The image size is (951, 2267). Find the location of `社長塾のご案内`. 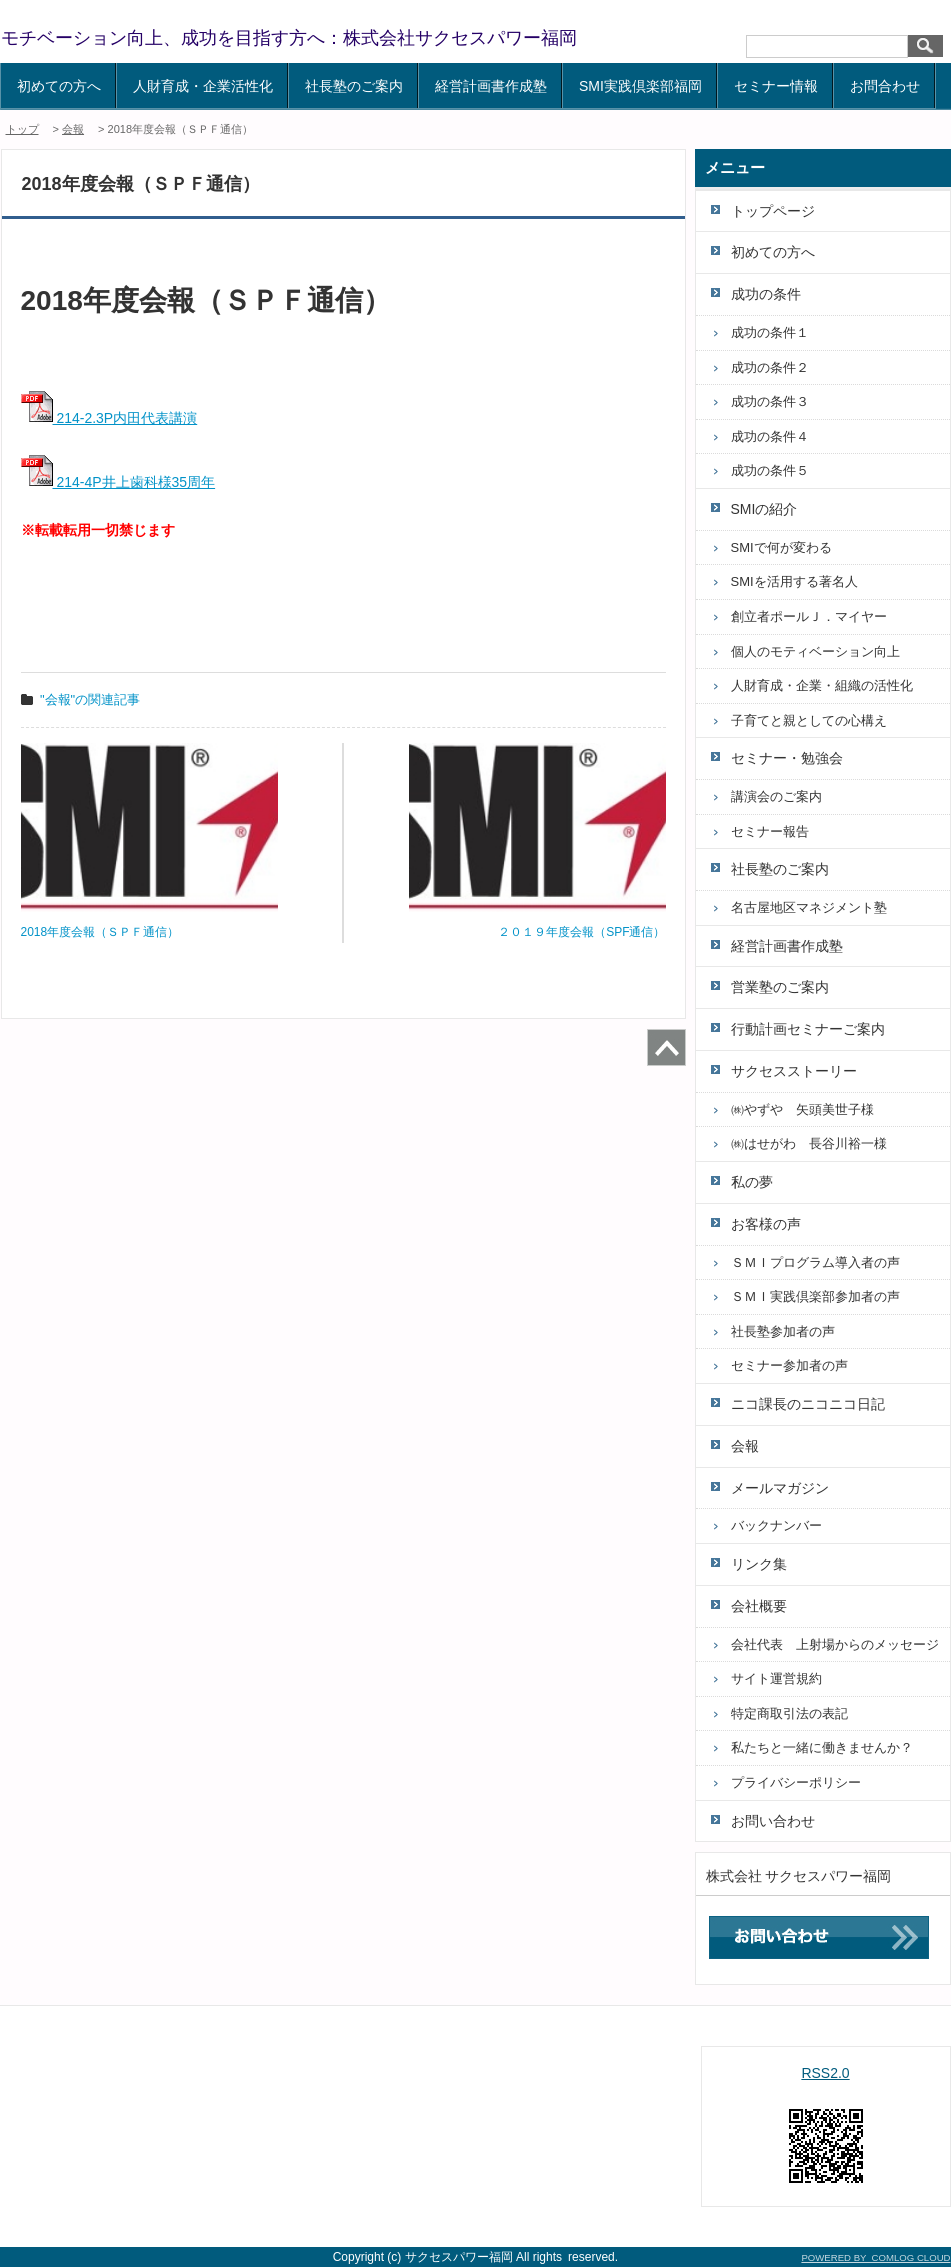

社長塾のご案内 is located at coordinates (354, 86).